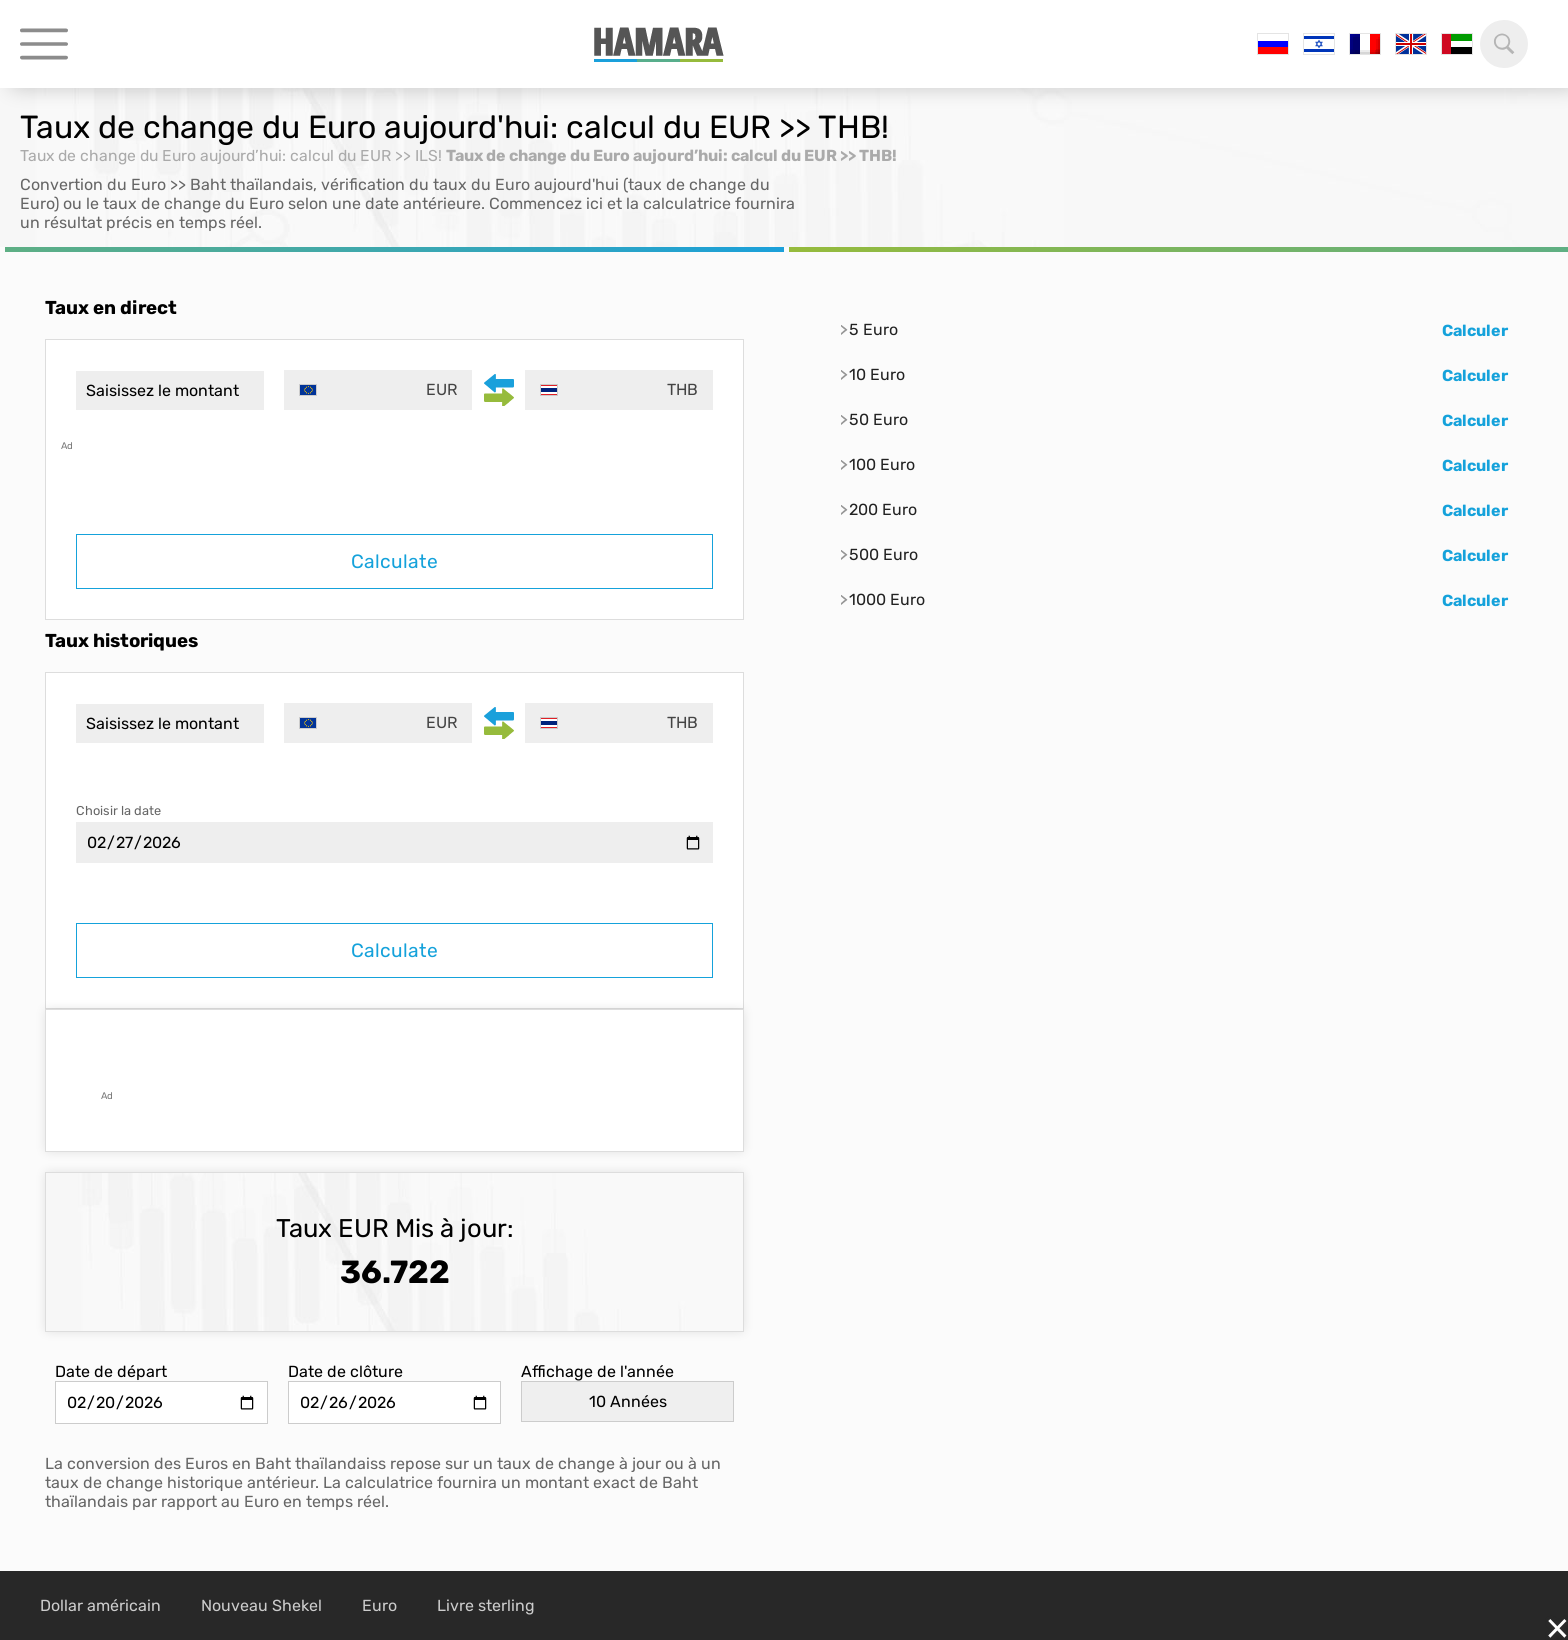 This screenshot has width=1568, height=1640. What do you see at coordinates (111, 1371) in the screenshot?
I see `Date de départ` at bounding box center [111, 1371].